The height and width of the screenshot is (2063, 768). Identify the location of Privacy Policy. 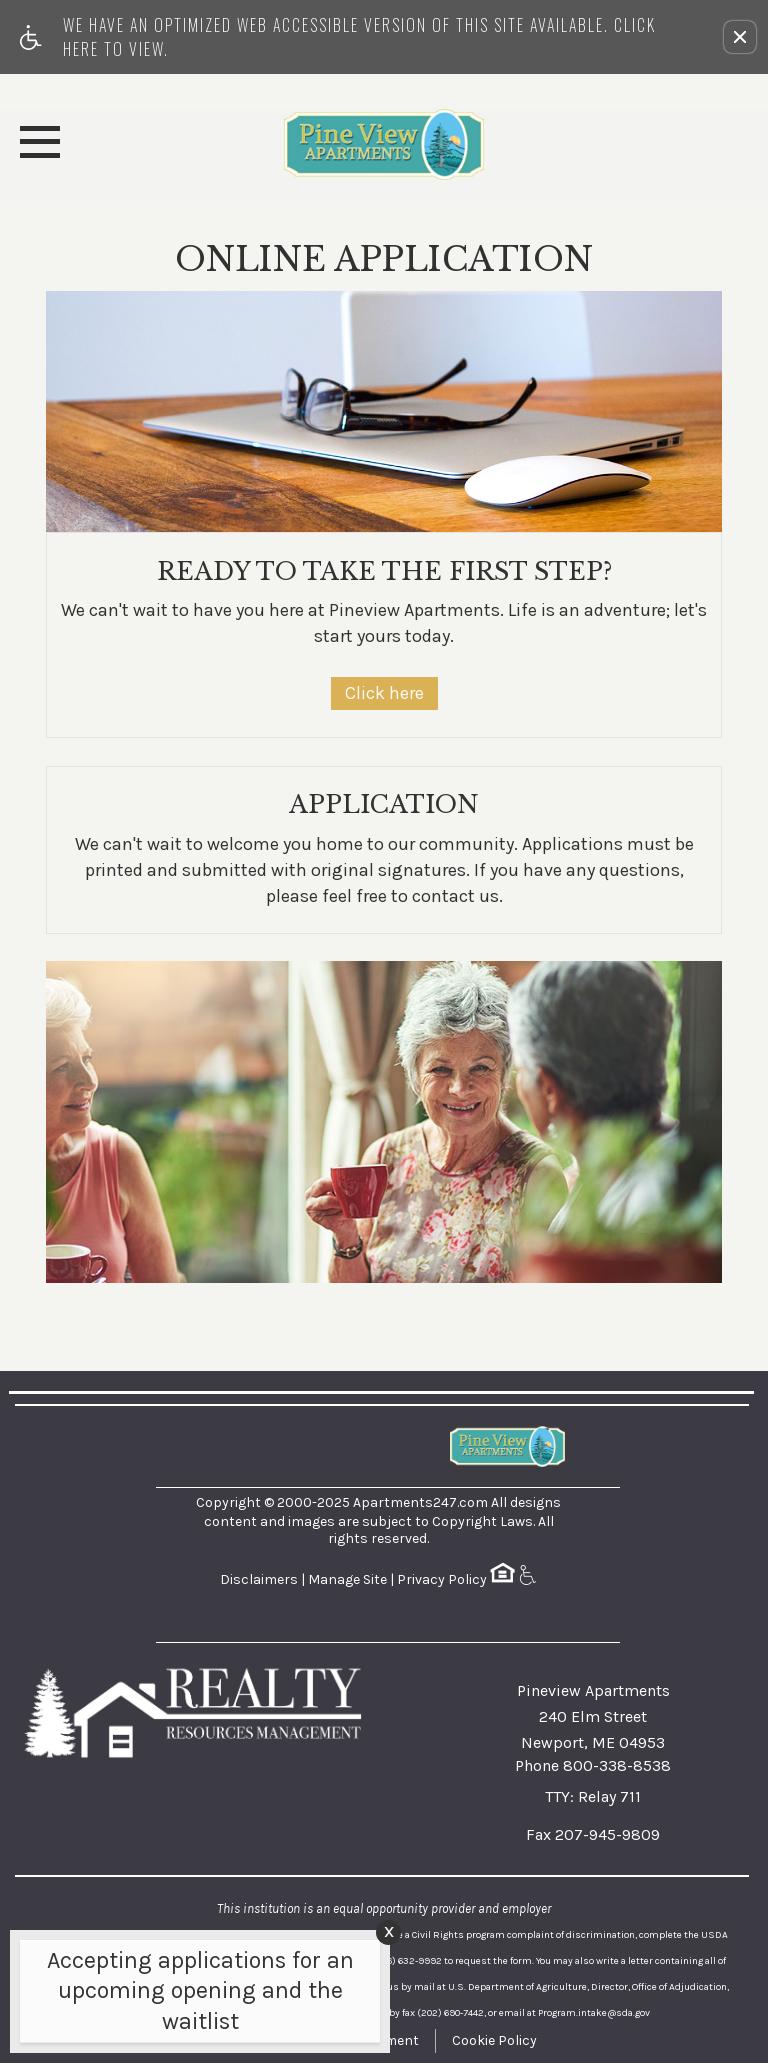
(442, 1579).